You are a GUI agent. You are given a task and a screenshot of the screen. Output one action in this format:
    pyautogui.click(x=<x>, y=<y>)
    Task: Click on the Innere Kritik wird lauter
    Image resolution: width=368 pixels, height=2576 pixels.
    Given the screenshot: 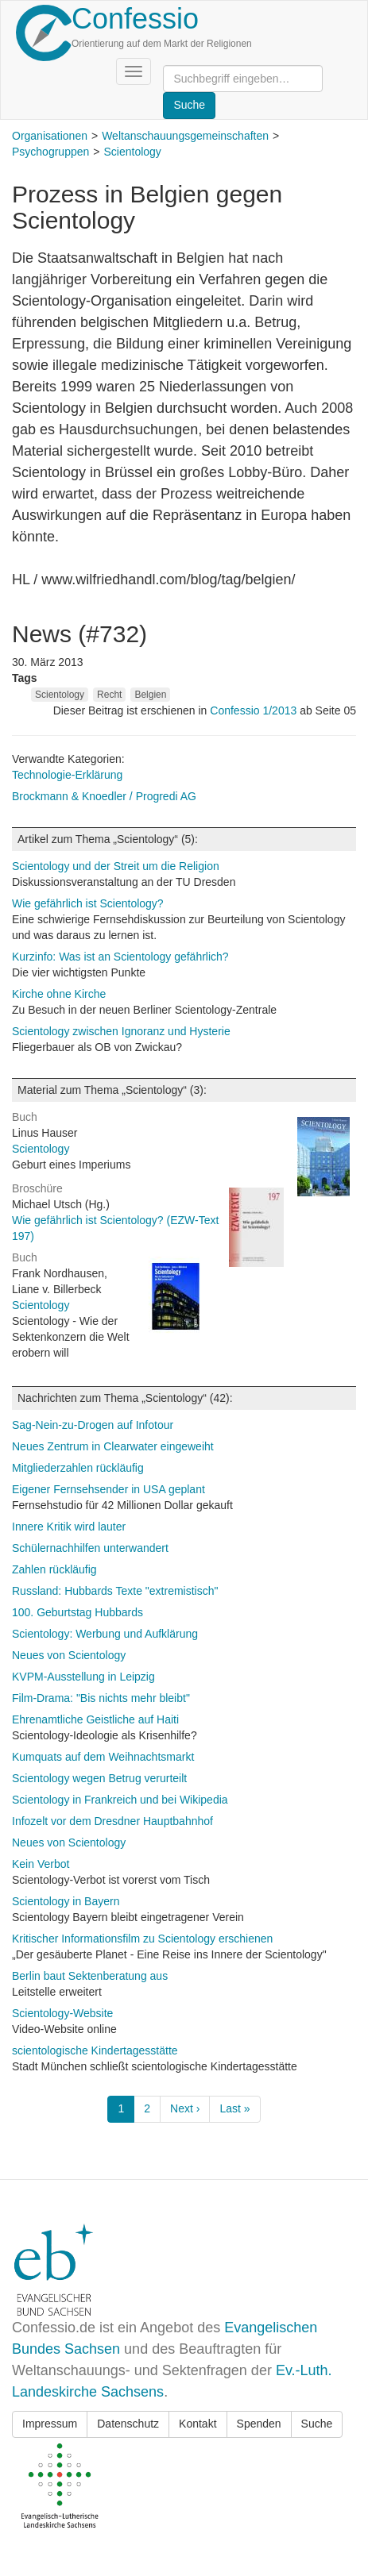 What is the action you would take?
    pyautogui.click(x=69, y=1526)
    